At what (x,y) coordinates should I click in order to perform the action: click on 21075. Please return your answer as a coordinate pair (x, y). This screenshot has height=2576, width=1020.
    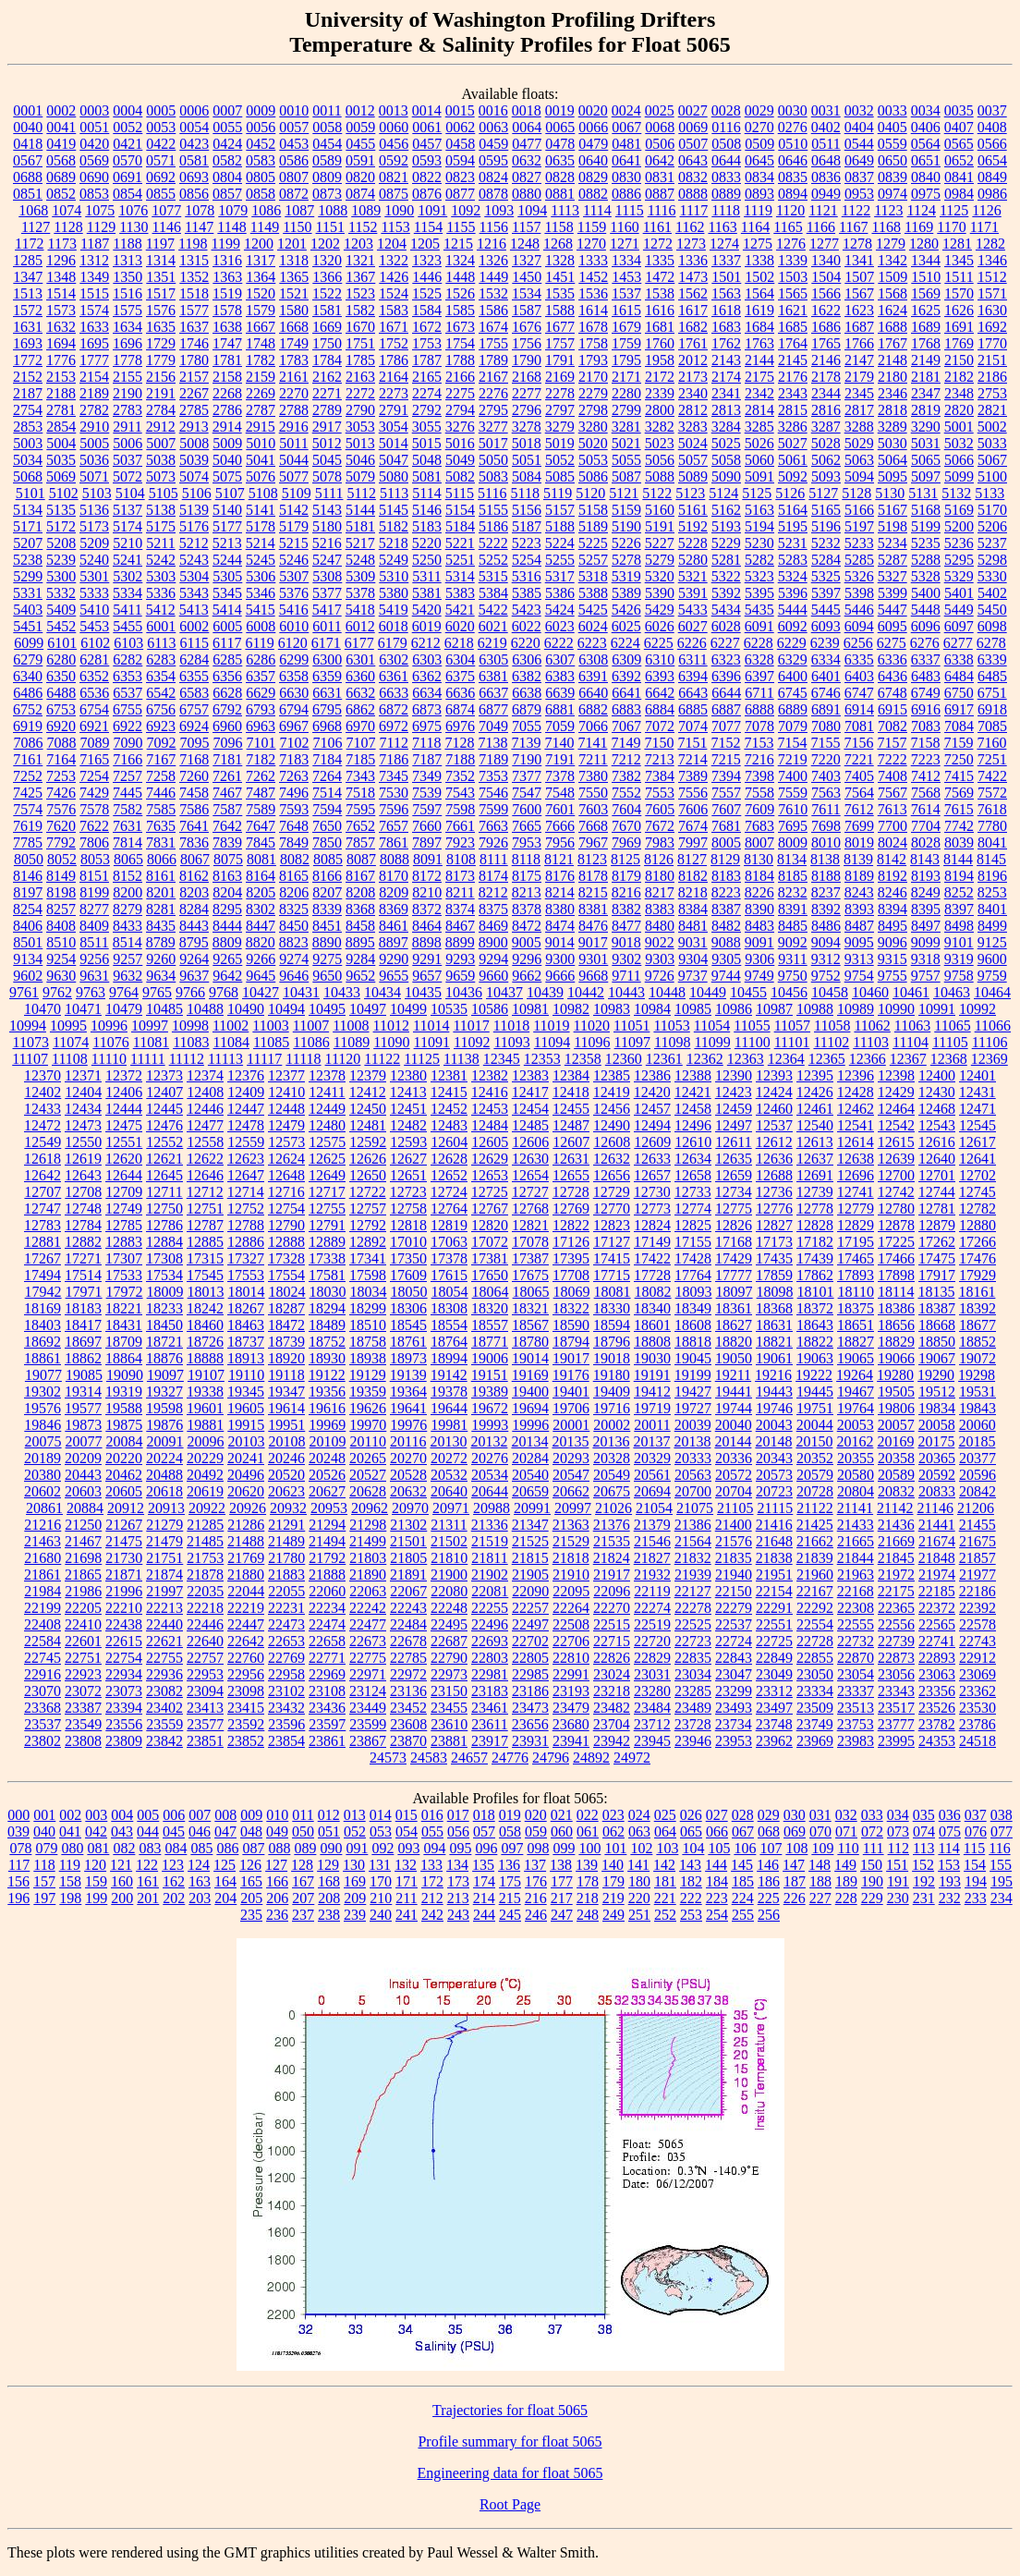
    Looking at the image, I should click on (694, 1508).